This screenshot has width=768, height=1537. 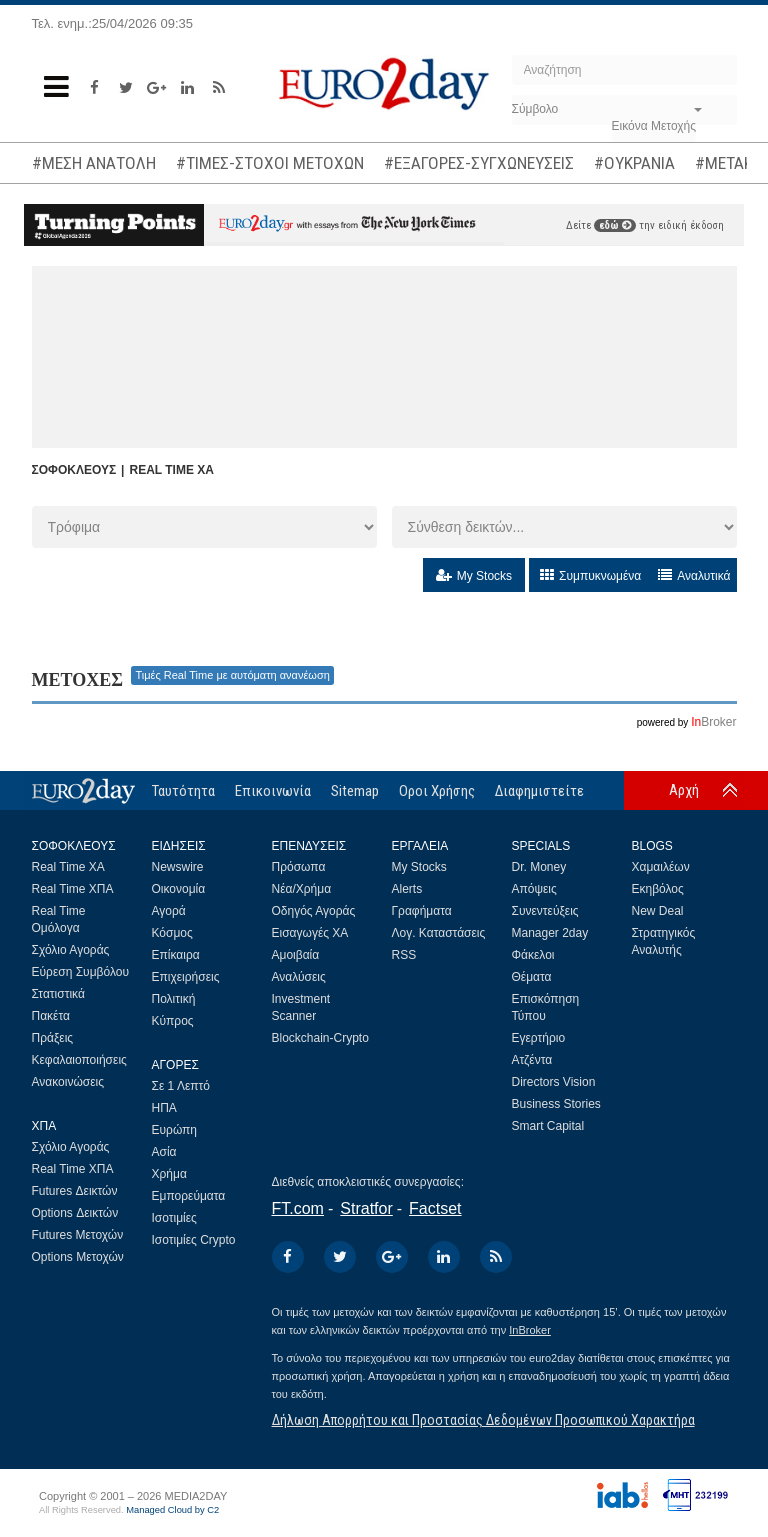 What do you see at coordinates (310, 933) in the screenshot?
I see `Εισαγωγές ΧΑ` at bounding box center [310, 933].